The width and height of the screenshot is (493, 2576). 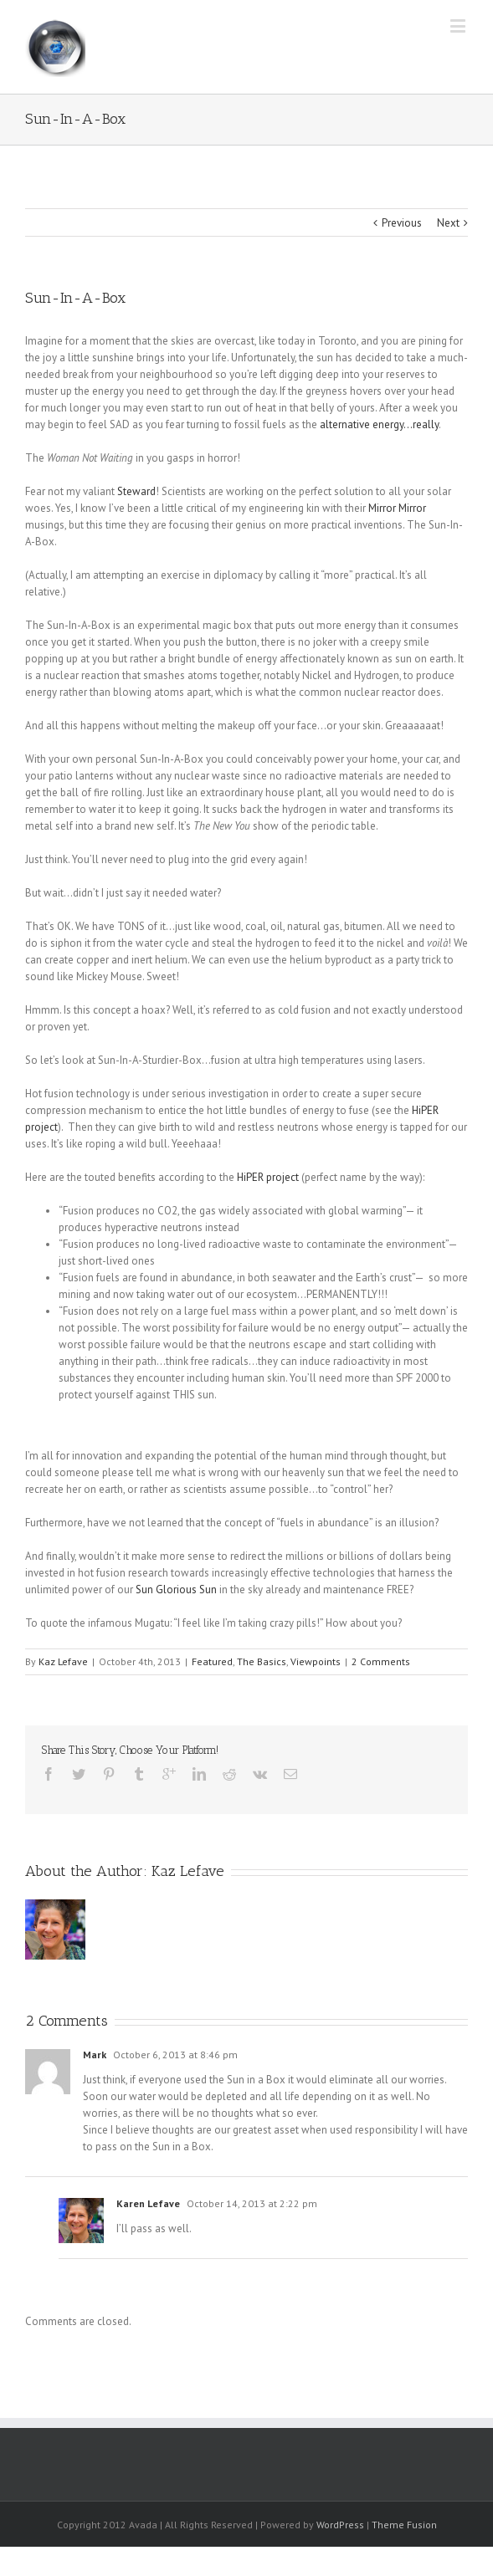 What do you see at coordinates (381, 1661) in the screenshot?
I see `2 Comments` at bounding box center [381, 1661].